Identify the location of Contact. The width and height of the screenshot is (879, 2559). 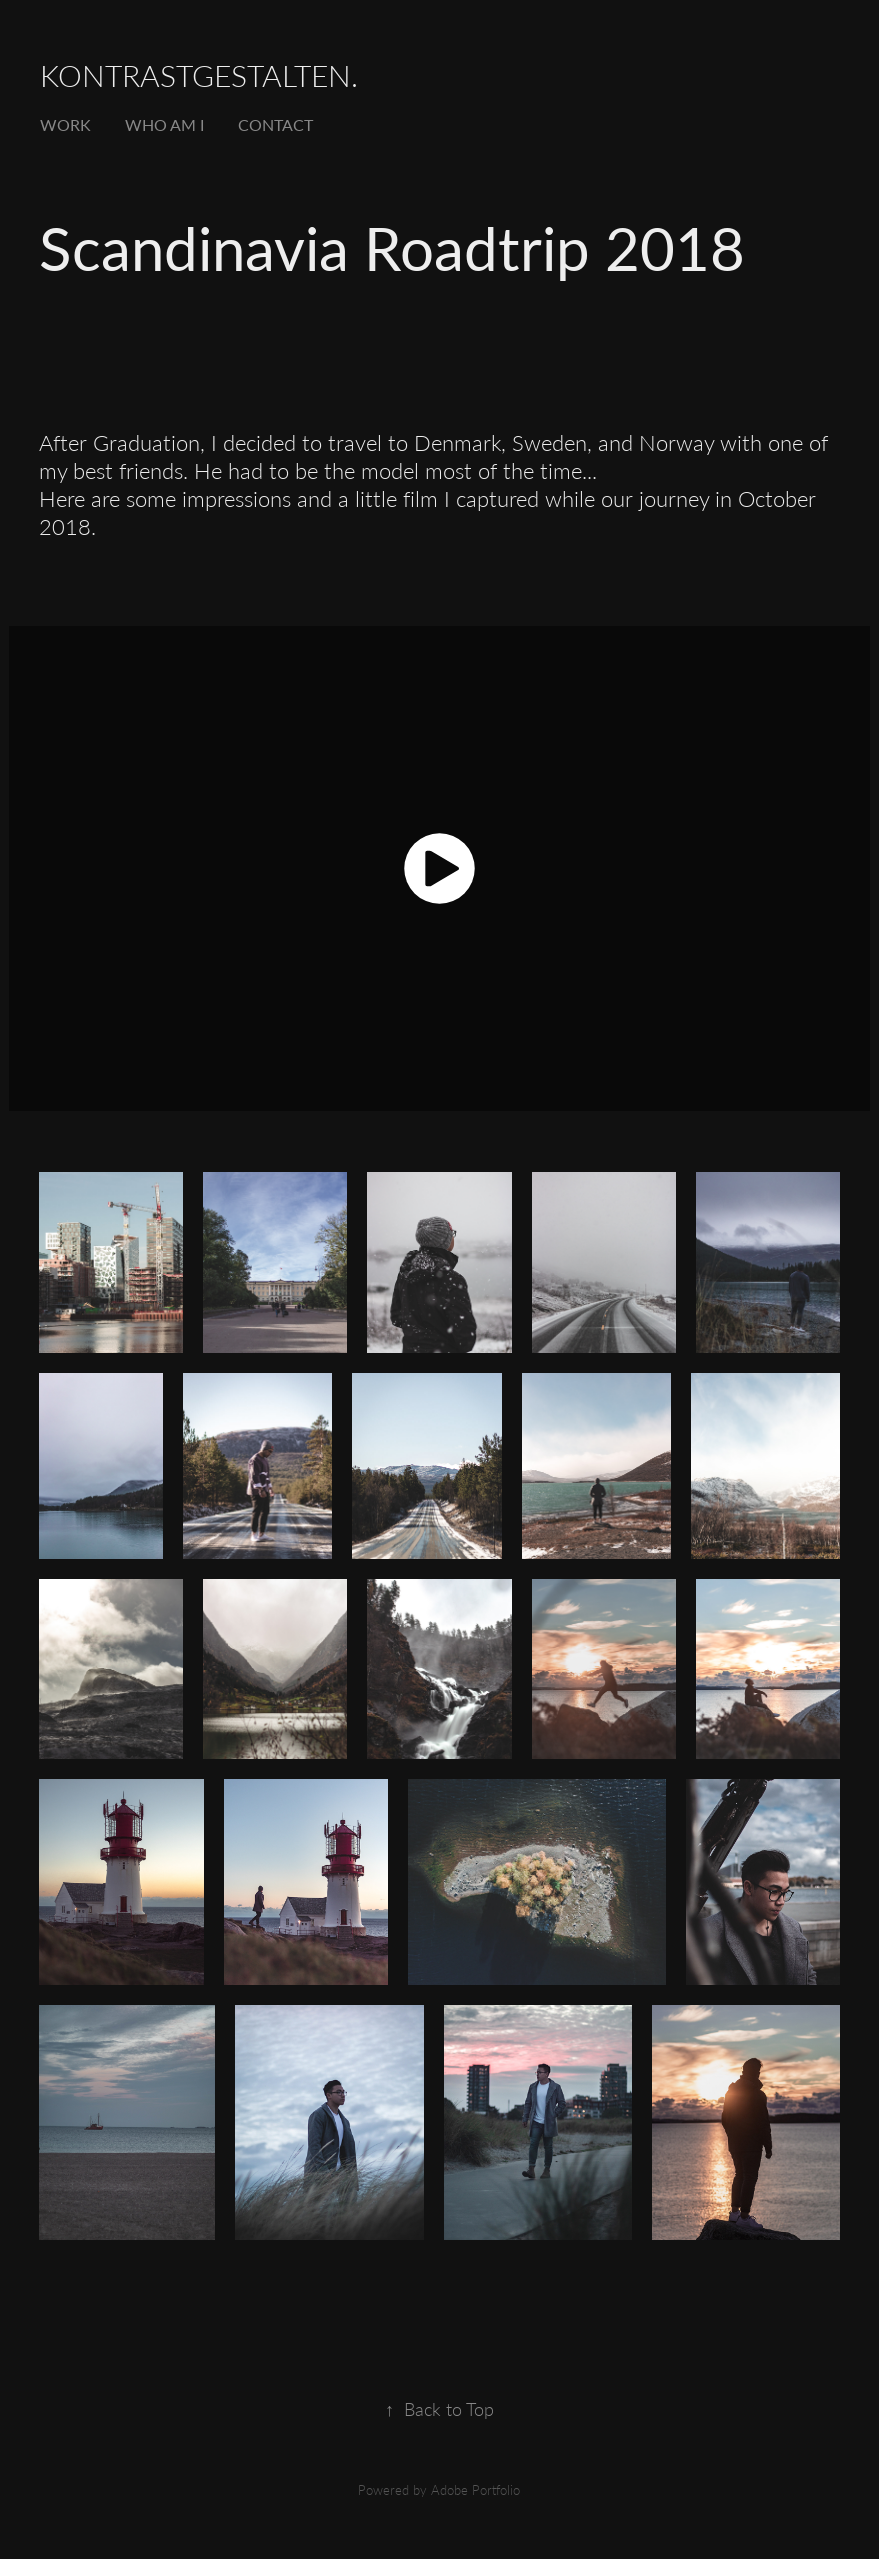
(275, 124).